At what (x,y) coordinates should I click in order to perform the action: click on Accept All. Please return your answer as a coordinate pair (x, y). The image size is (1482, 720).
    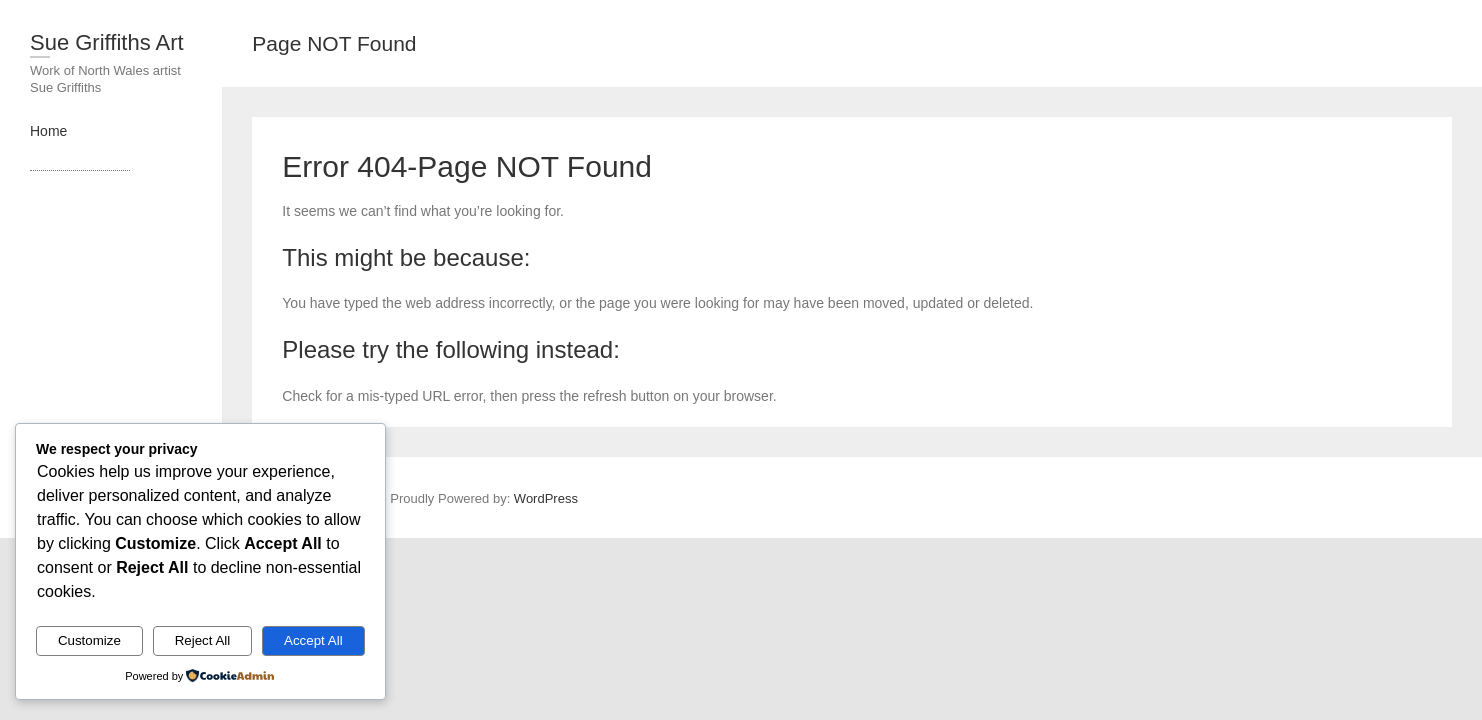
    Looking at the image, I should click on (313, 640).